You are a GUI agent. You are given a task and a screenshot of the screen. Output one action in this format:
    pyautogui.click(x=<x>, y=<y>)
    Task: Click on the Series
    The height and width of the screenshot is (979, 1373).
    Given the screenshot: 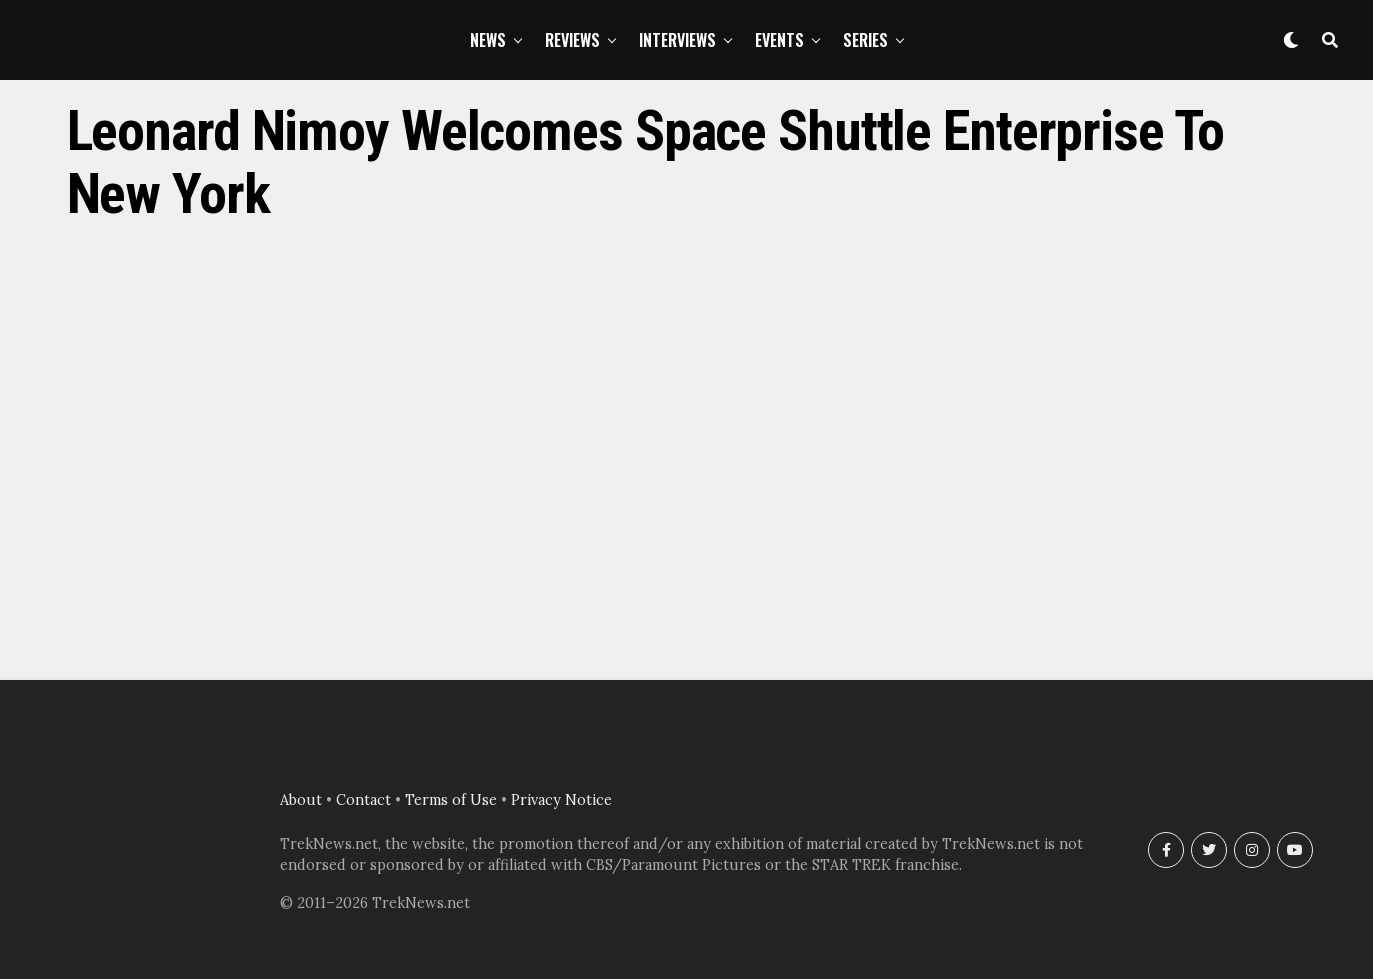 What is the action you would take?
    pyautogui.click(x=865, y=40)
    